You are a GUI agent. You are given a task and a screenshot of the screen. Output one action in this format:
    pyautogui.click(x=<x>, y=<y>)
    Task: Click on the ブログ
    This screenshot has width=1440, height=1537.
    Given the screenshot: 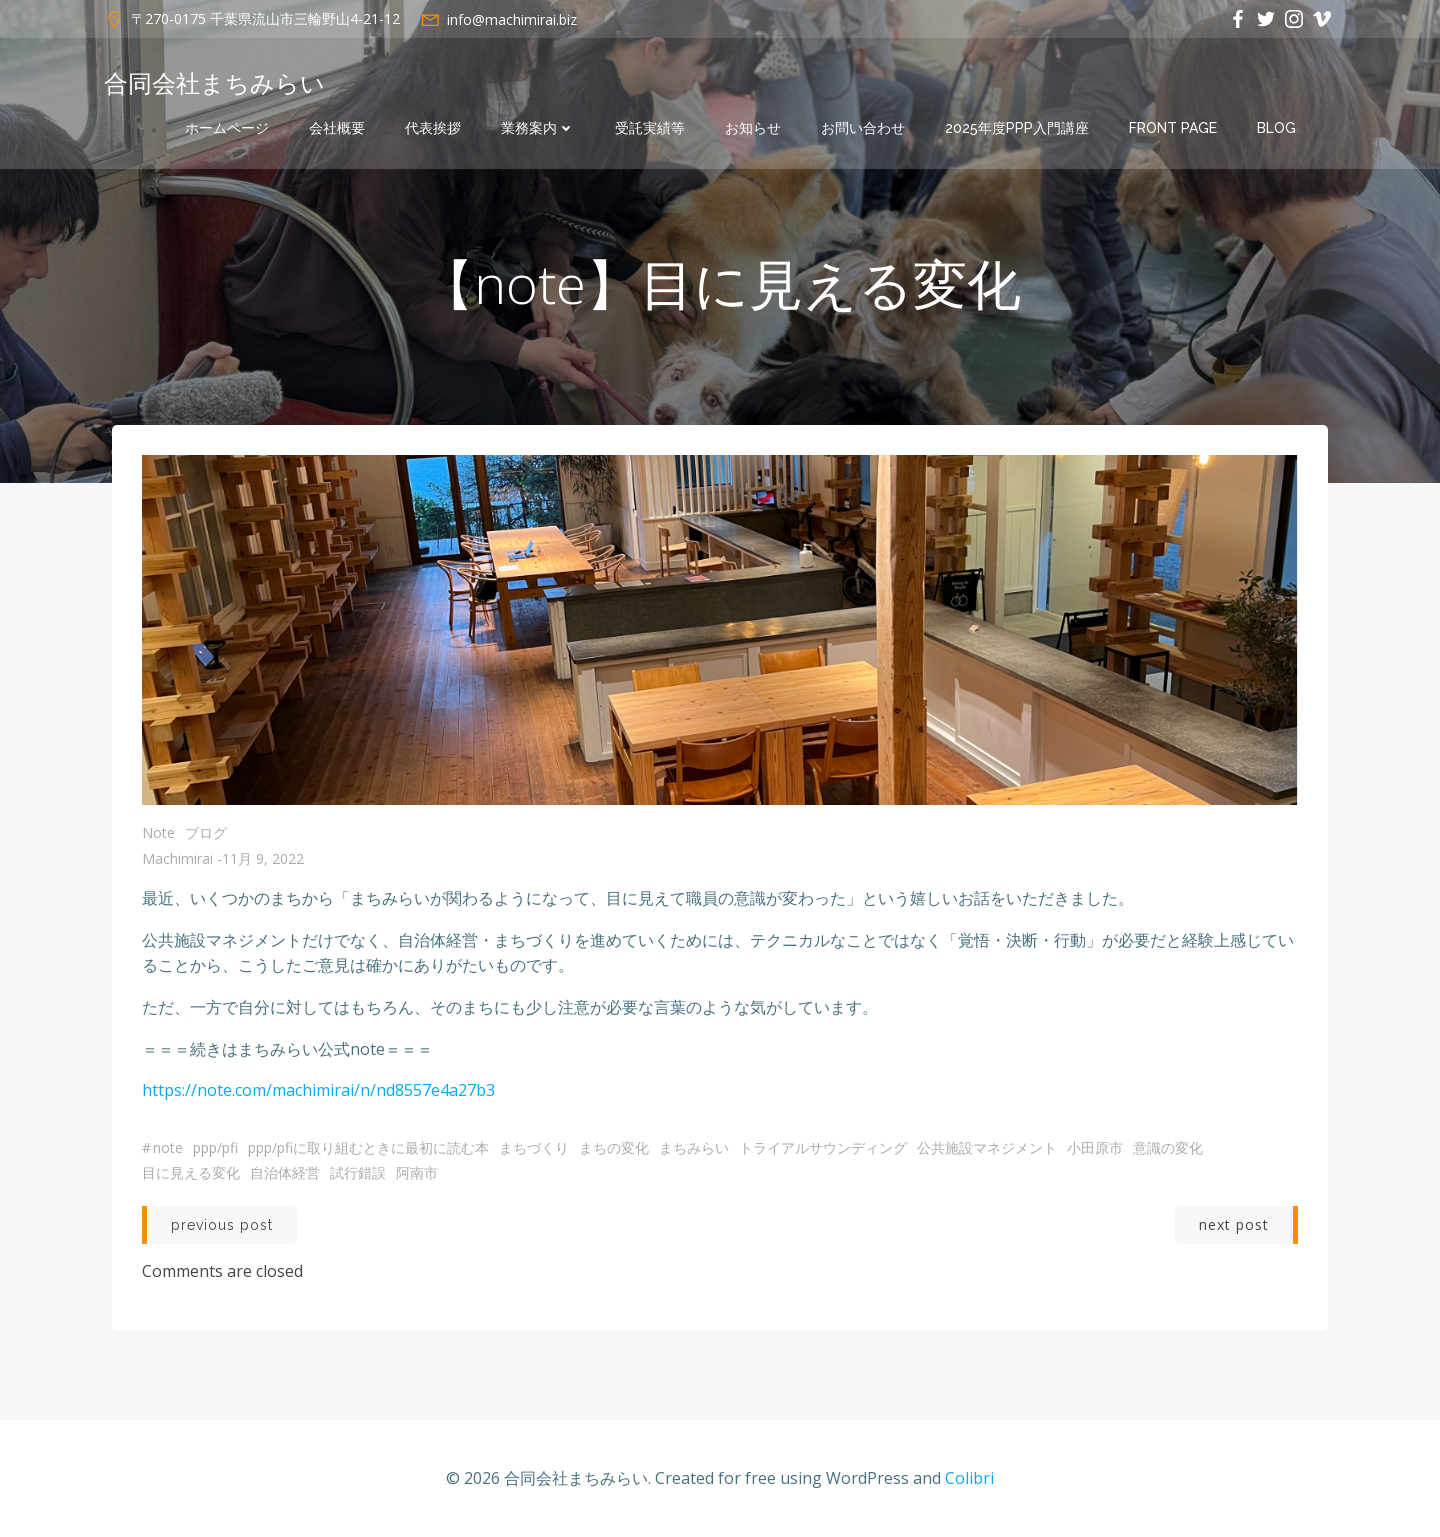 What is the action you would take?
    pyautogui.click(x=206, y=832)
    